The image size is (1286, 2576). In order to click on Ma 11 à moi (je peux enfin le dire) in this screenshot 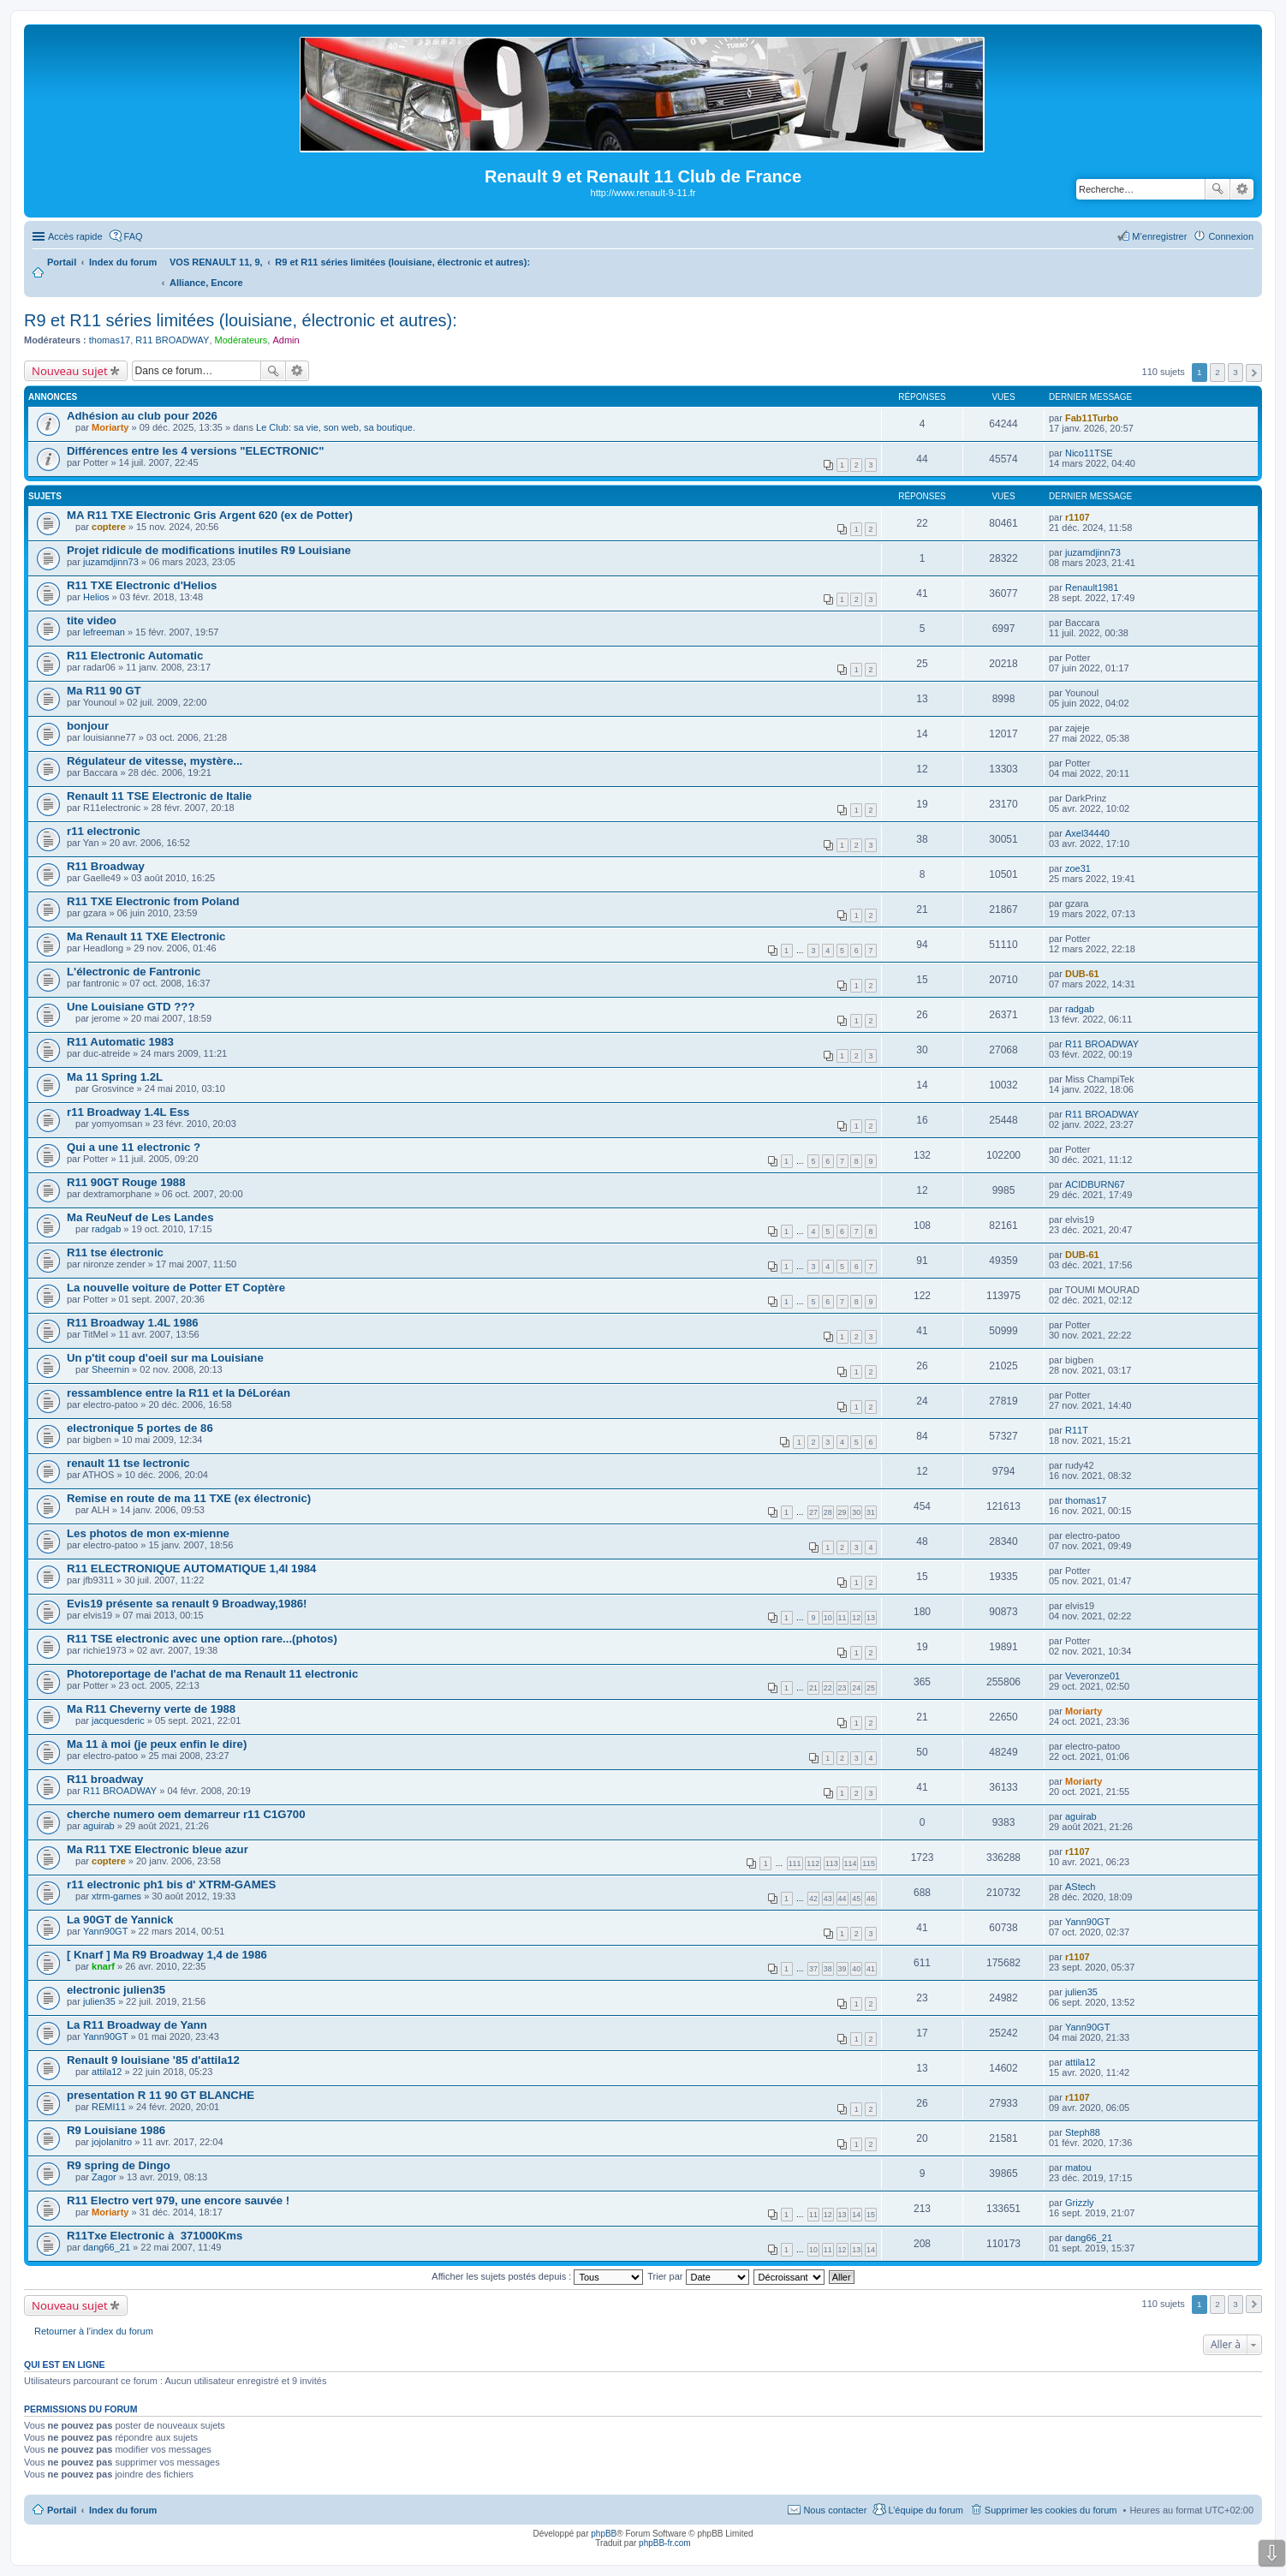, I will do `click(157, 1744)`.